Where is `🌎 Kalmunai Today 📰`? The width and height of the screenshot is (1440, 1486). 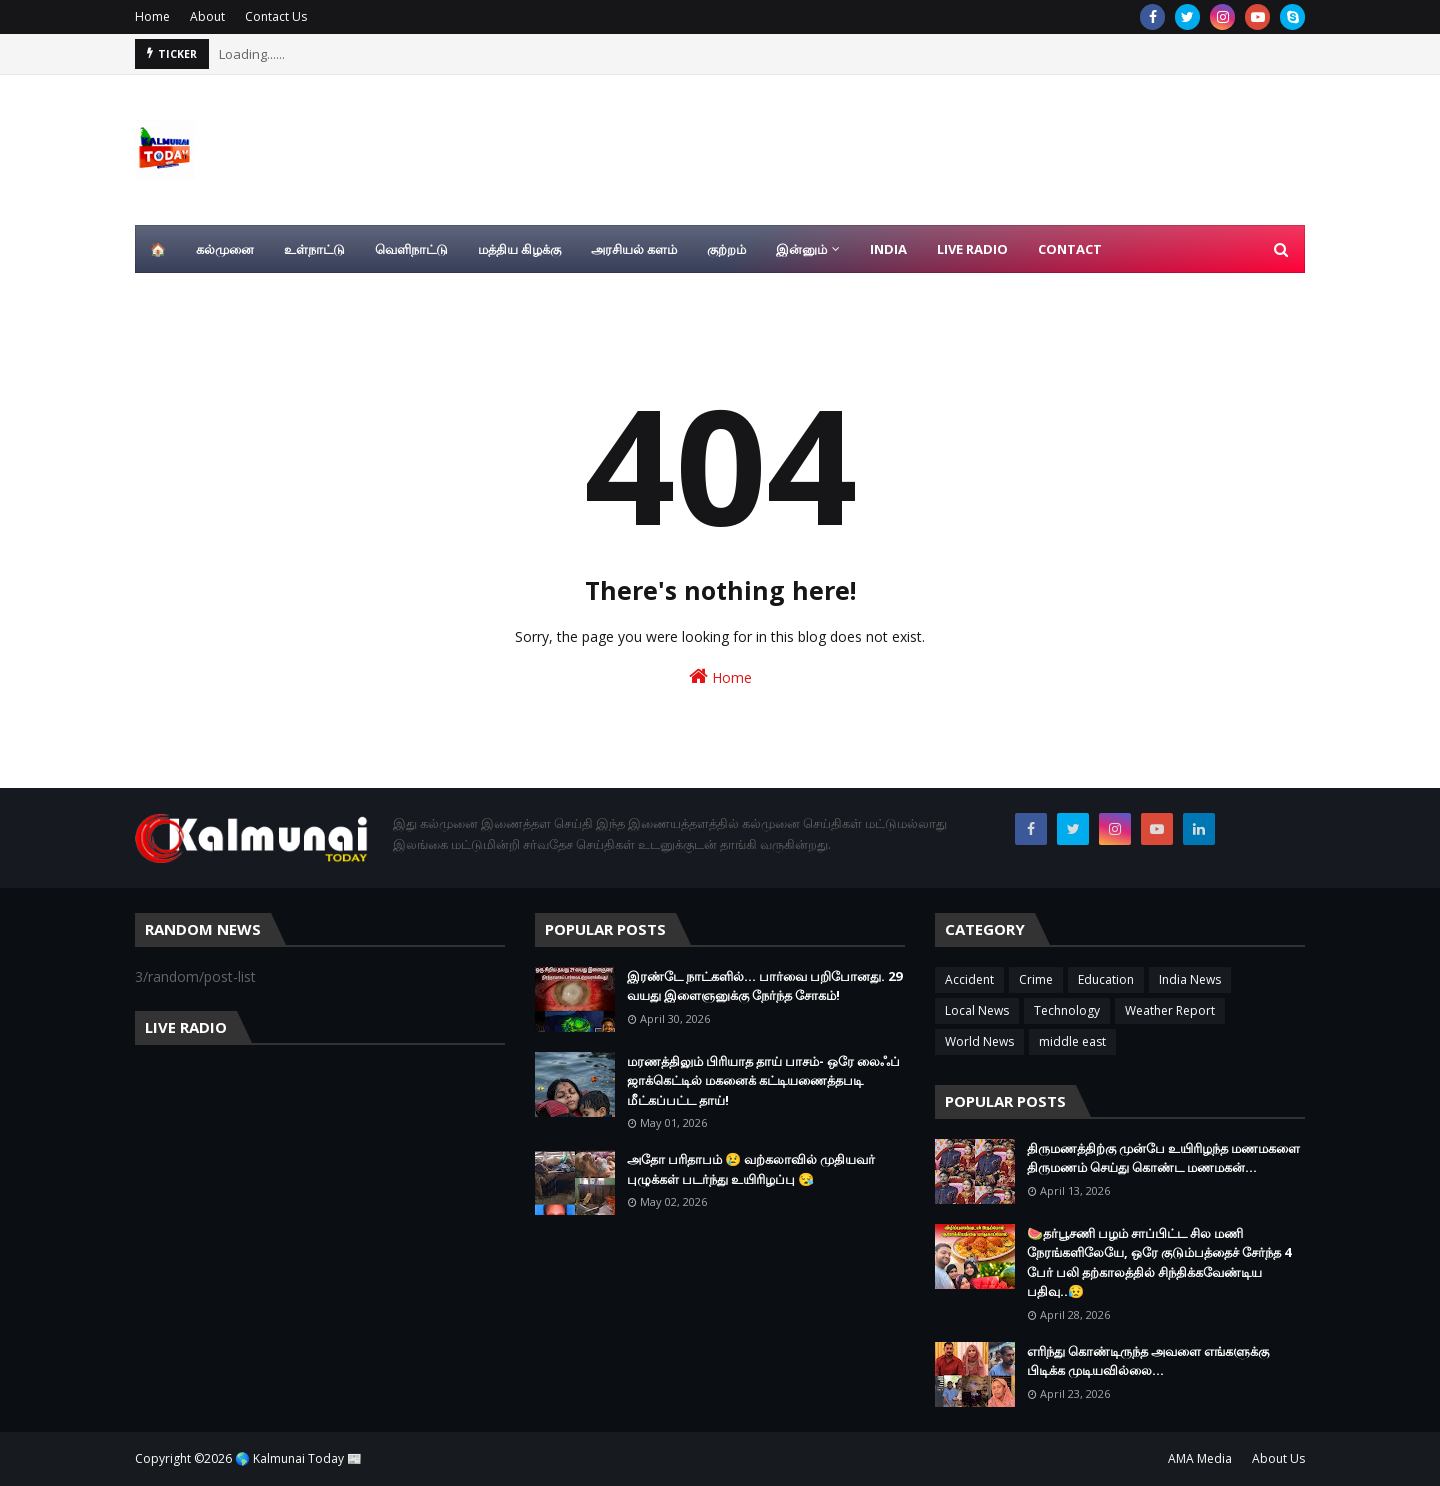 🌎 Kalmunai Today 📰 is located at coordinates (298, 1458).